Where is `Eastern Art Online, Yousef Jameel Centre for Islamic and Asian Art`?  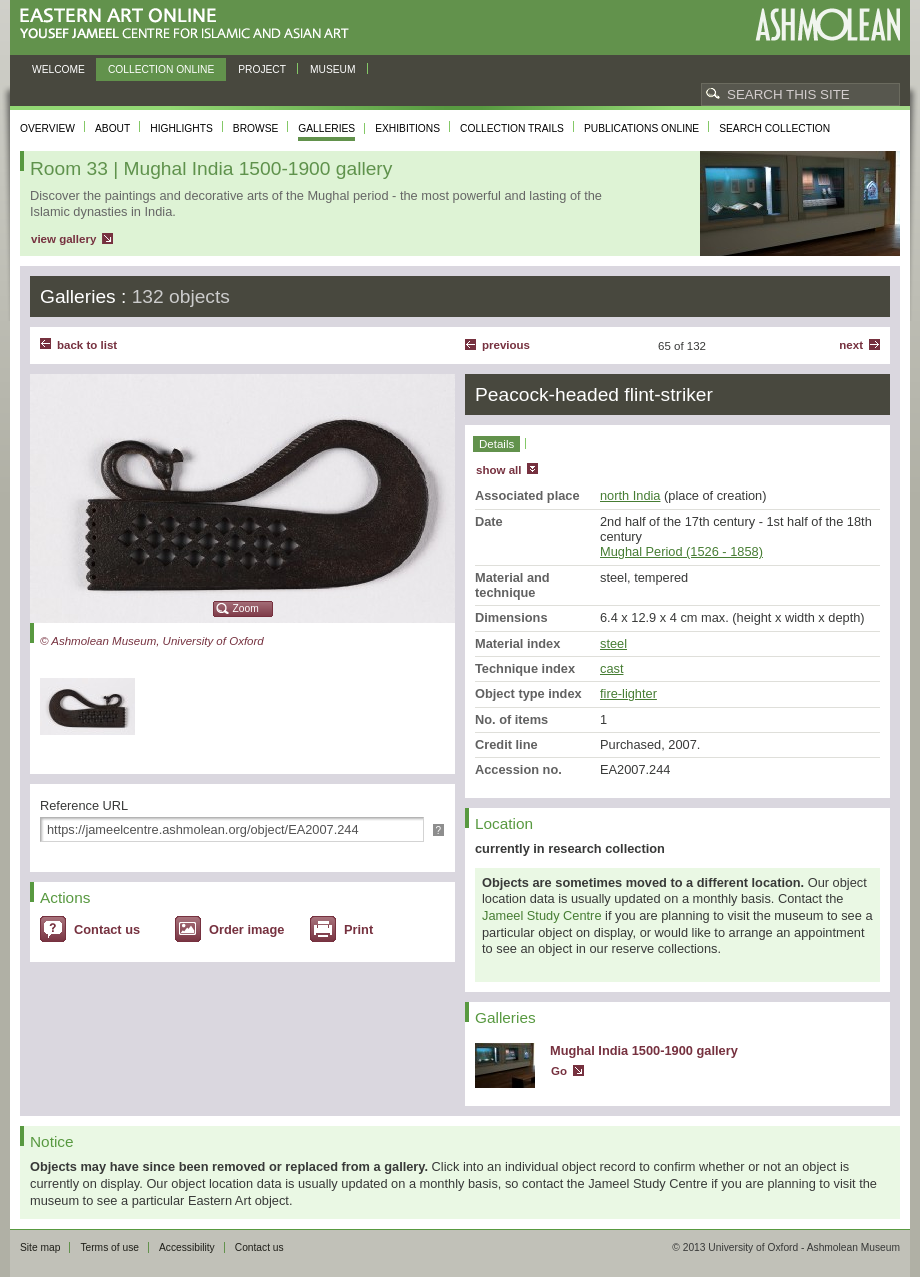 Eastern Art Online, Yousef Jameel Centre for Islamic and Asian Art is located at coordinates (189, 24).